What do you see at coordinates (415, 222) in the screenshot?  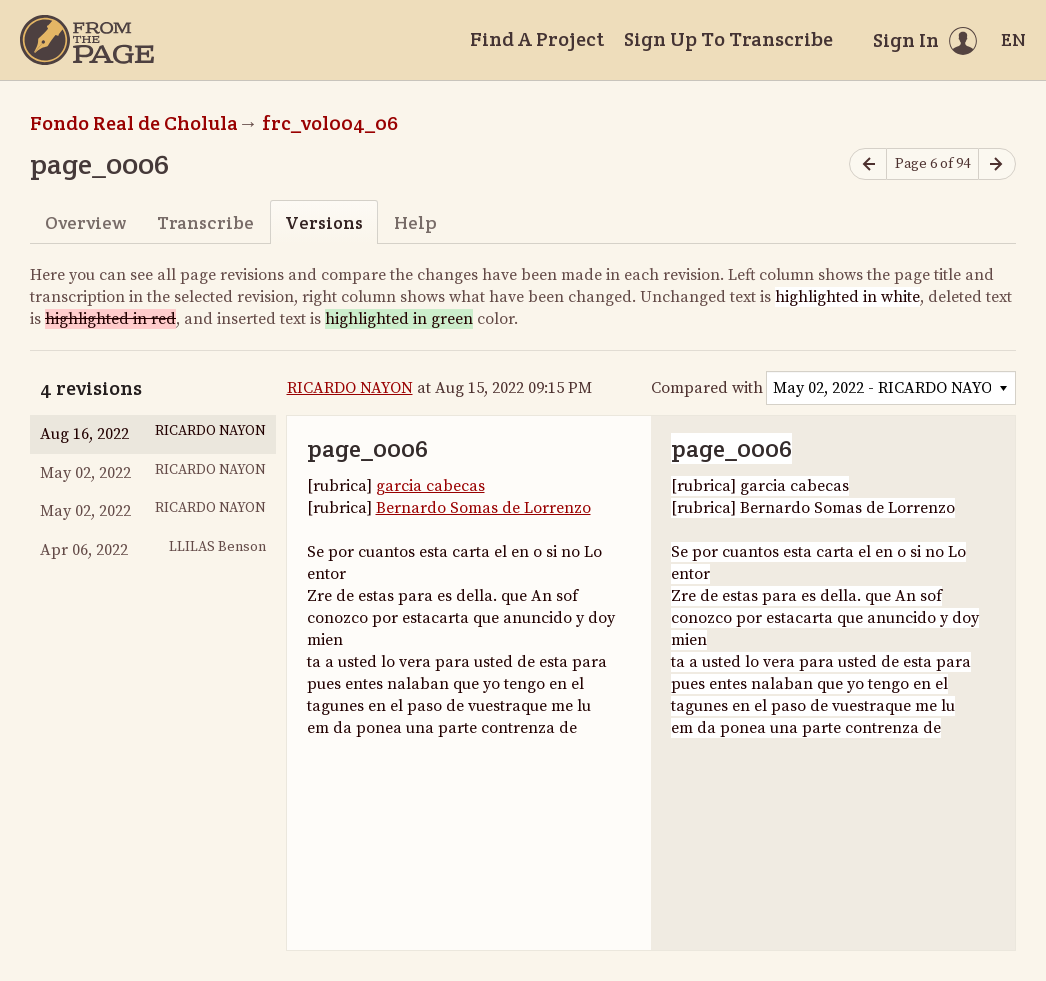 I see `Help` at bounding box center [415, 222].